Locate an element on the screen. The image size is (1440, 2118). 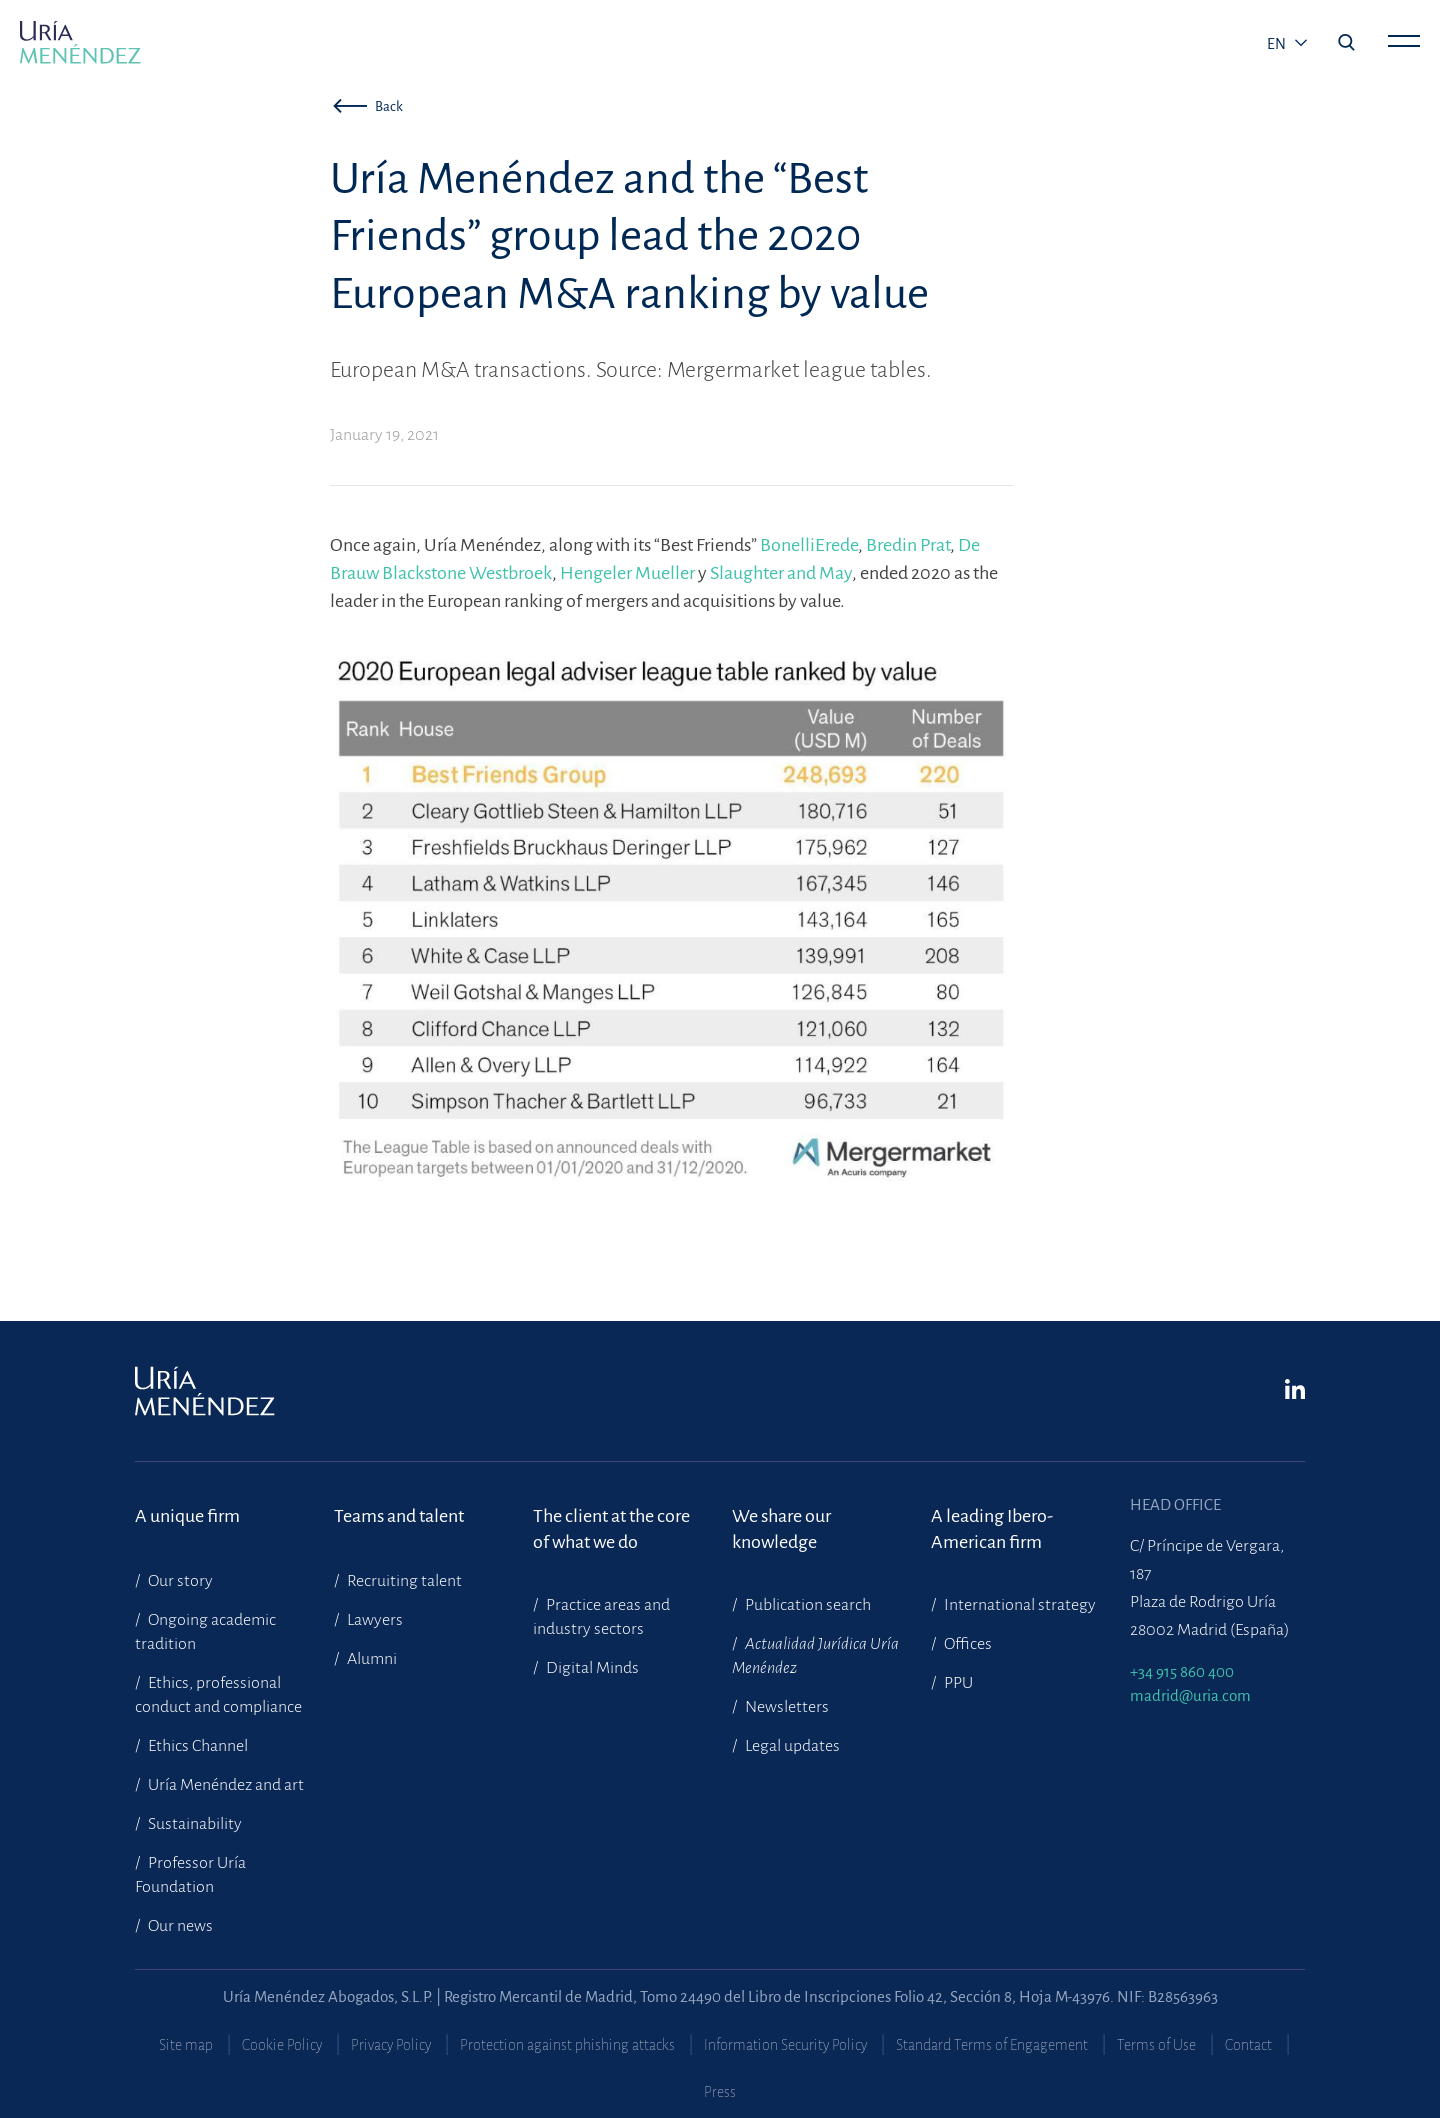
Slaughter and May is located at coordinates (781, 573).